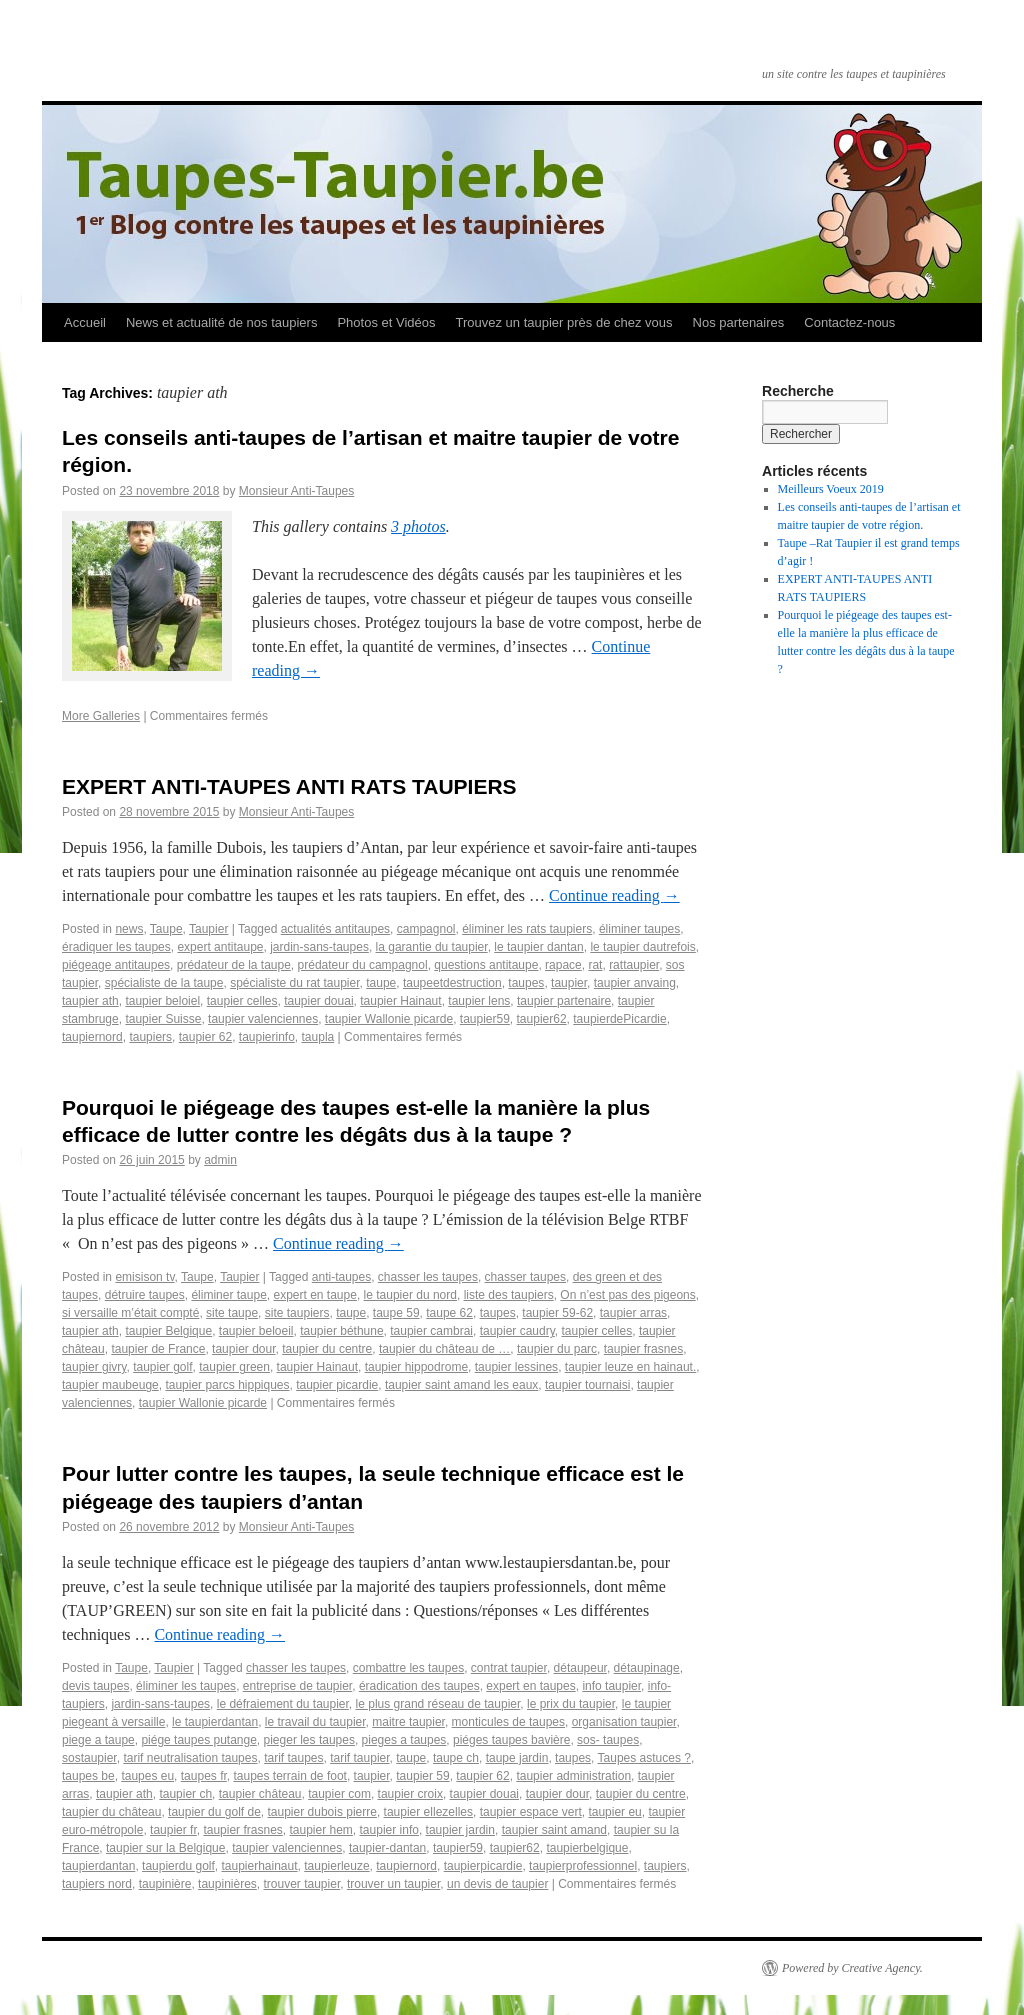  Describe the element at coordinates (147, 1776) in the screenshot. I see `taupes eu` at that location.